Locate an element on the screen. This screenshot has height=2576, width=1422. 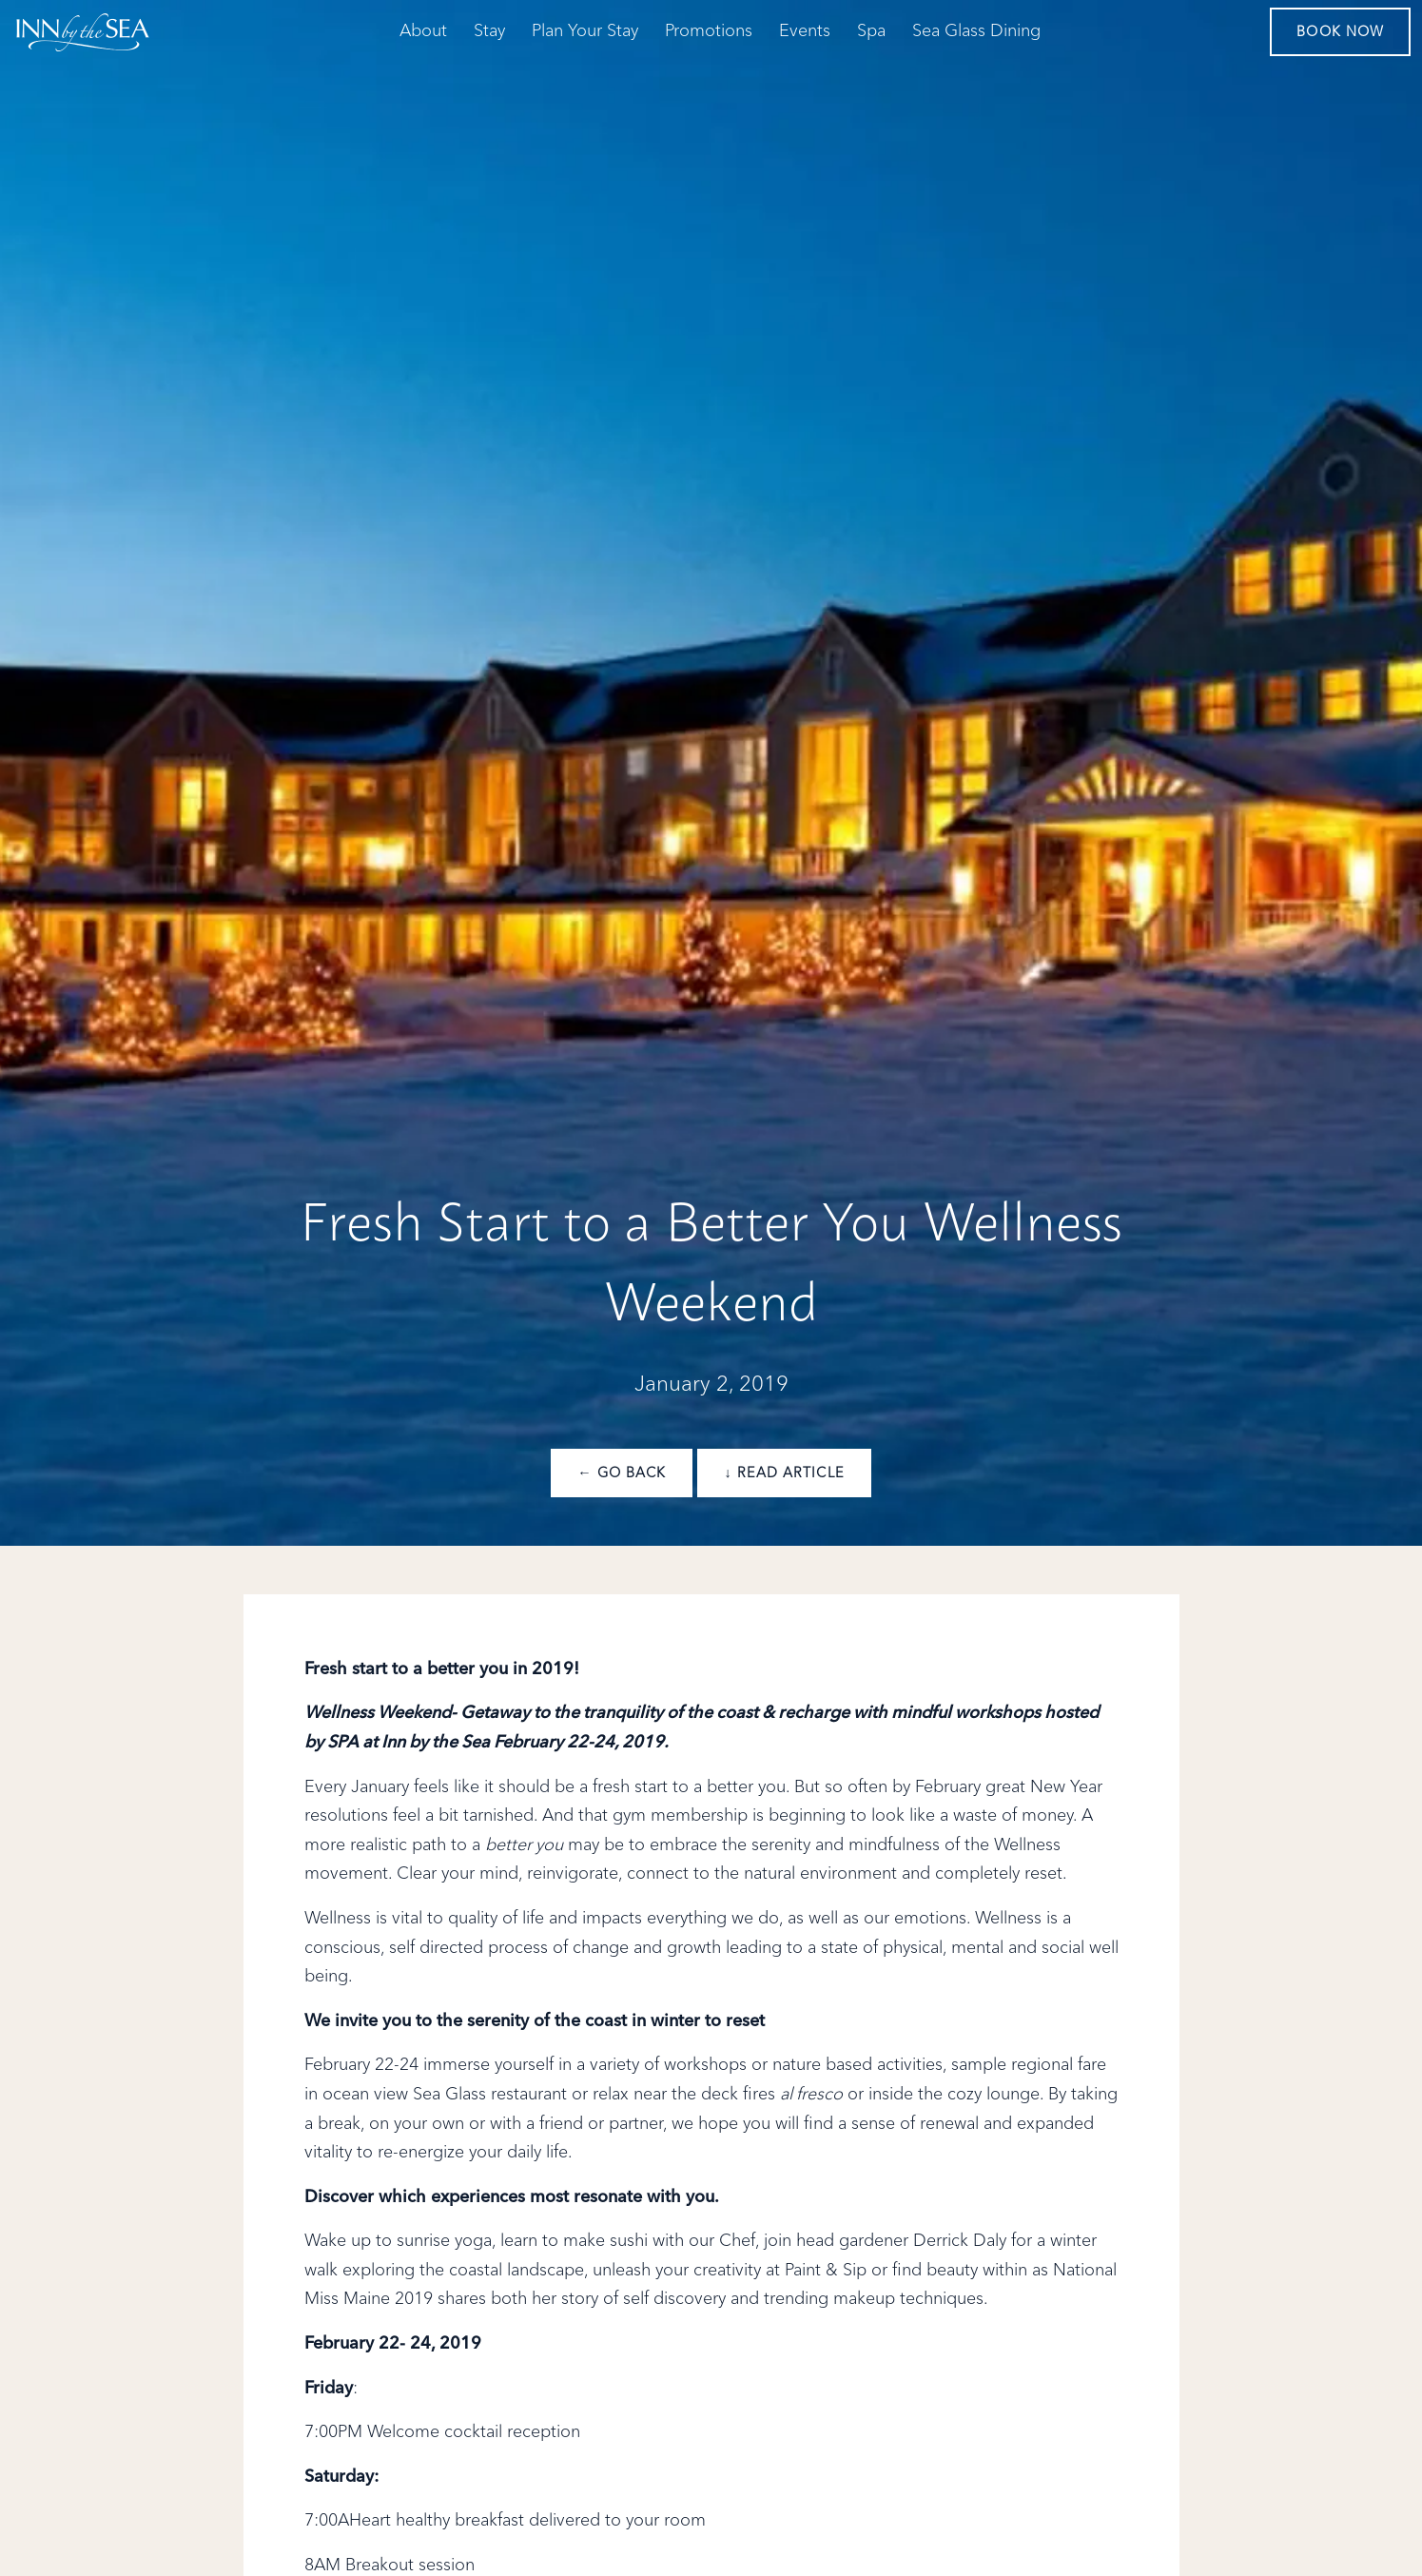
Stay is located at coordinates (489, 31).